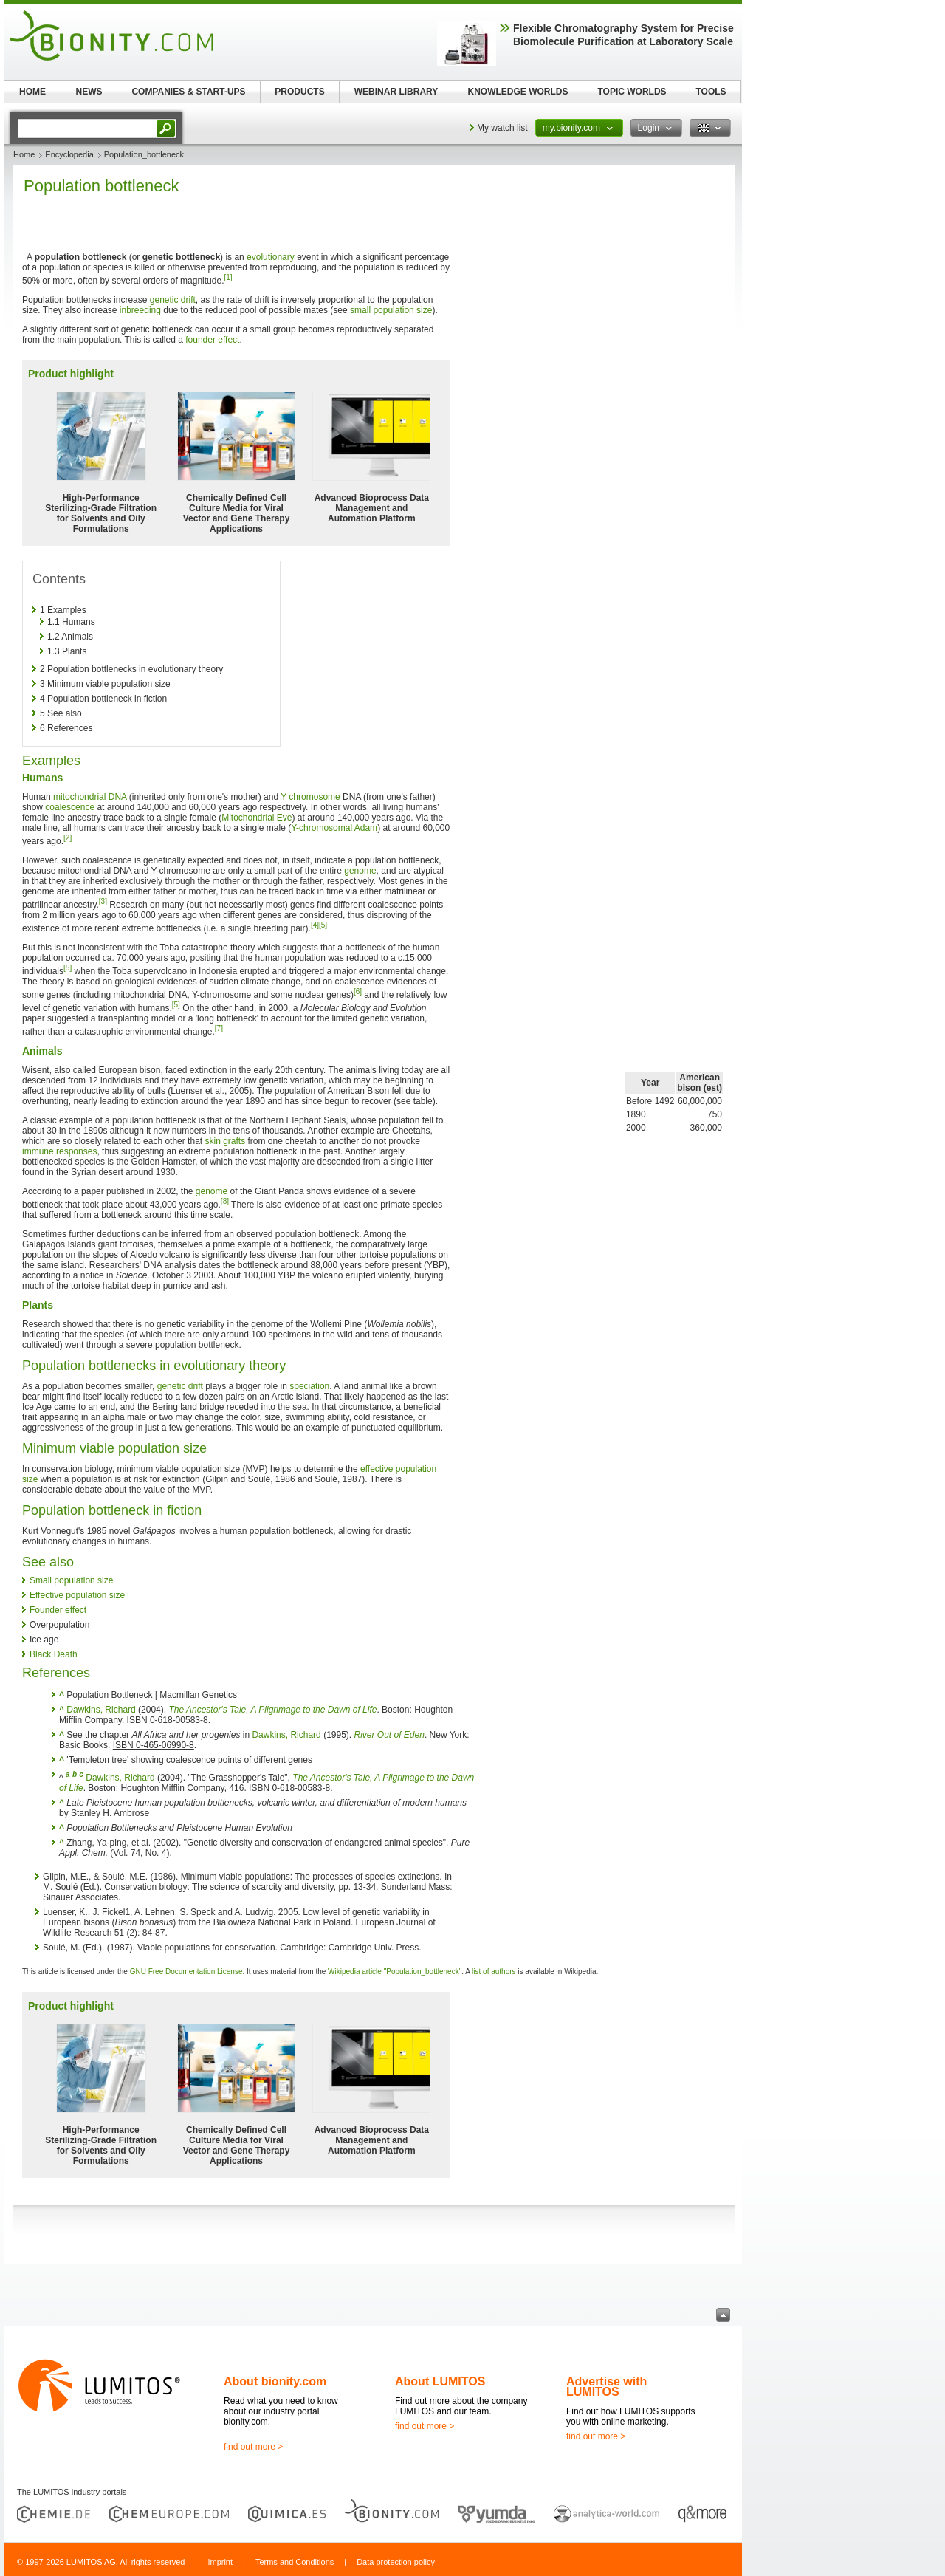  What do you see at coordinates (391, 310) in the screenshot?
I see `small population size` at bounding box center [391, 310].